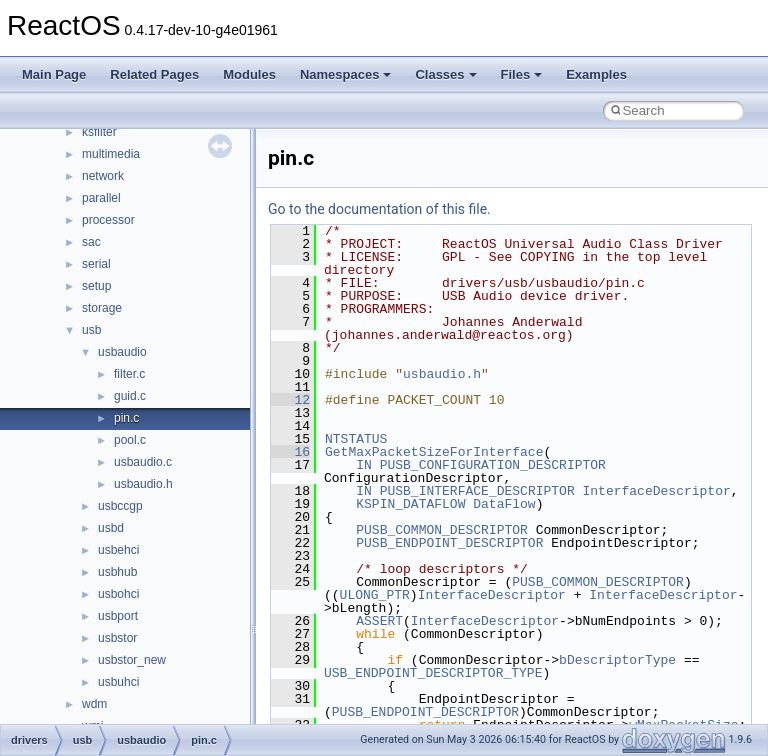 This screenshot has width=768, height=756. I want to click on setup, so click(96, 286).